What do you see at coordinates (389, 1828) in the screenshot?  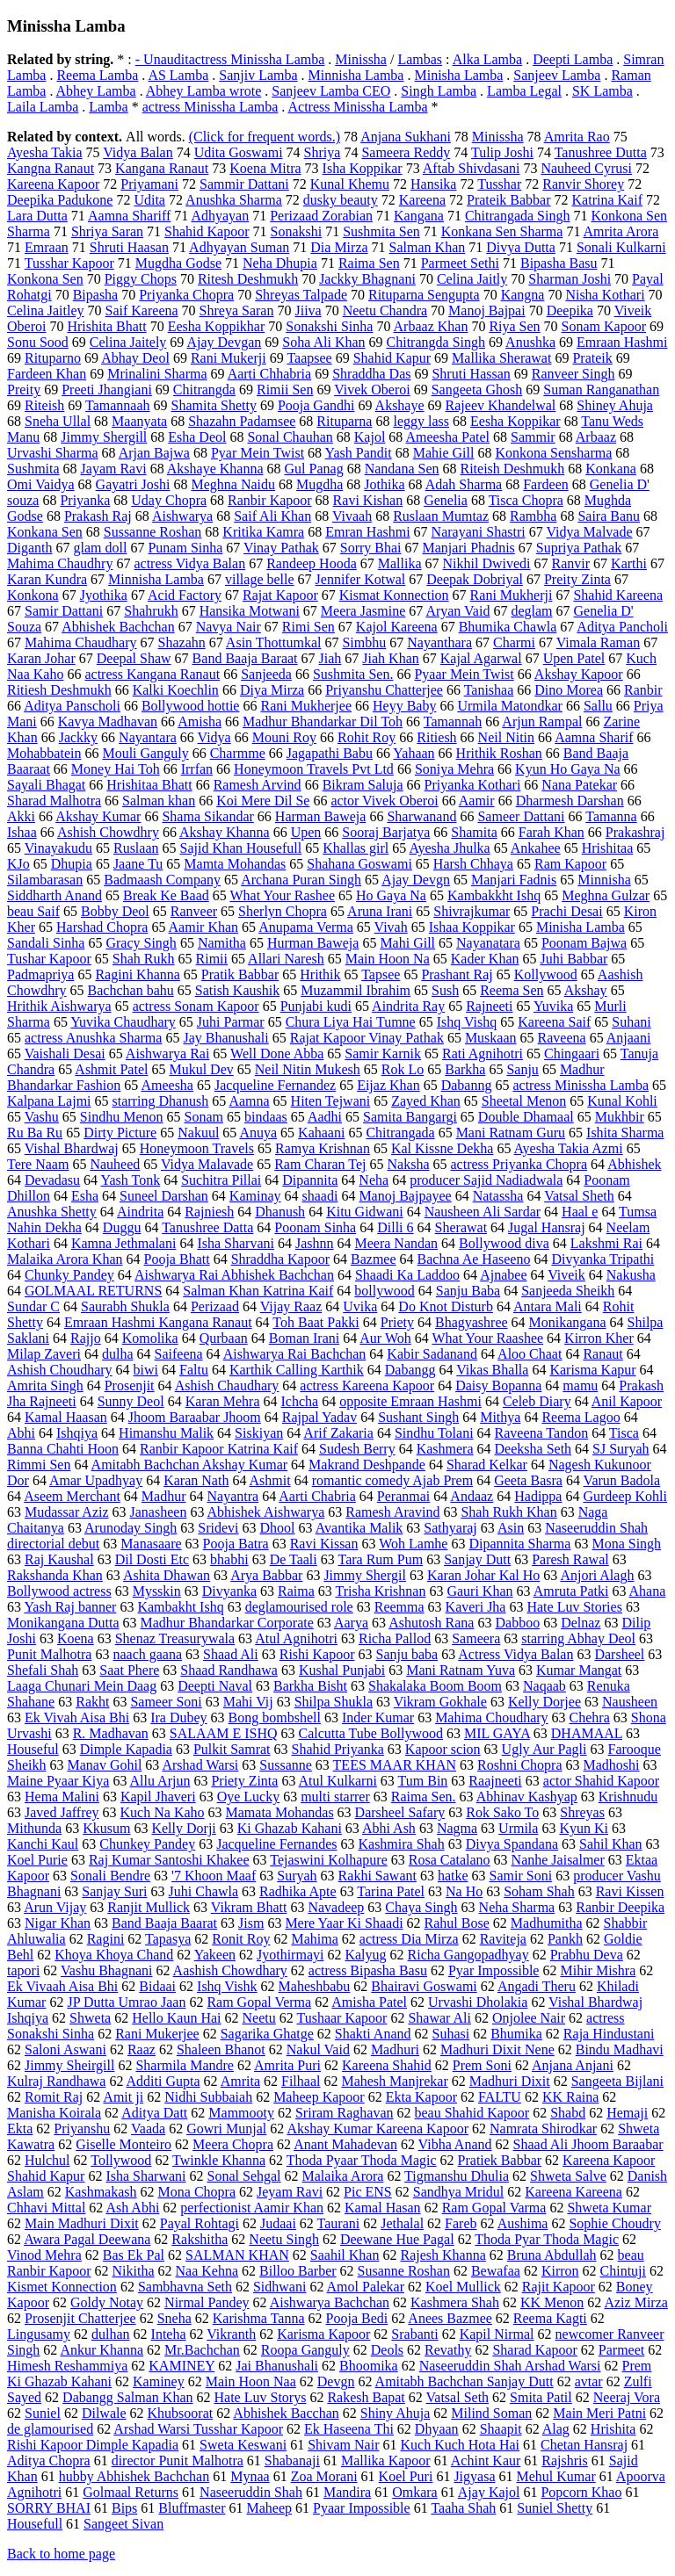 I see `Abhi Ash` at bounding box center [389, 1828].